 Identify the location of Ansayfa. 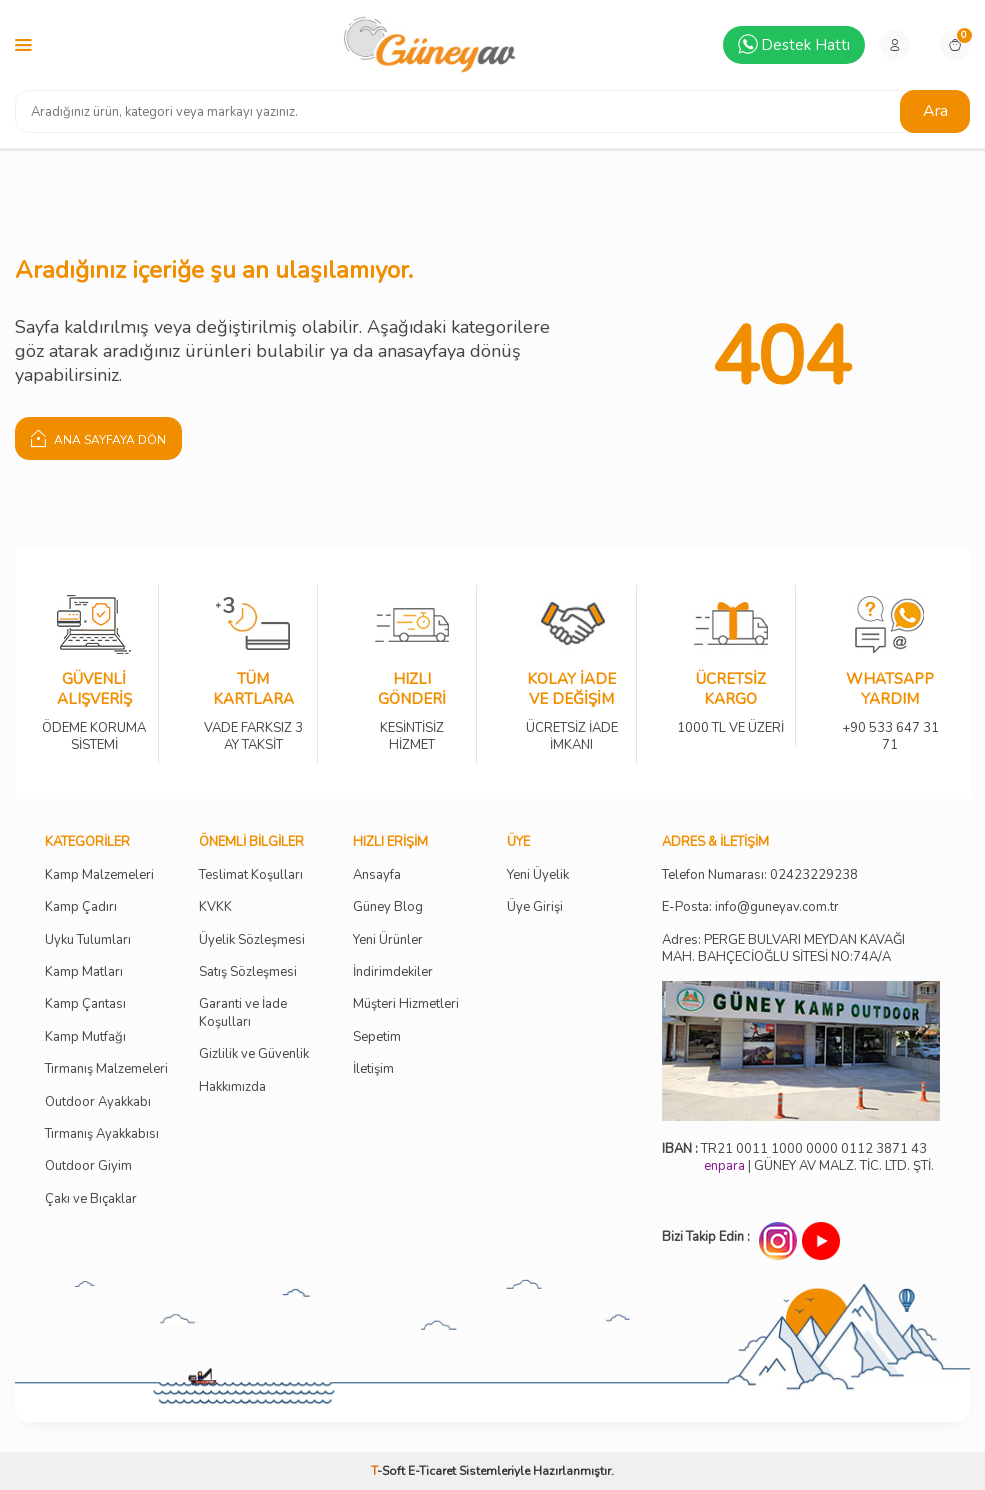
(377, 875).